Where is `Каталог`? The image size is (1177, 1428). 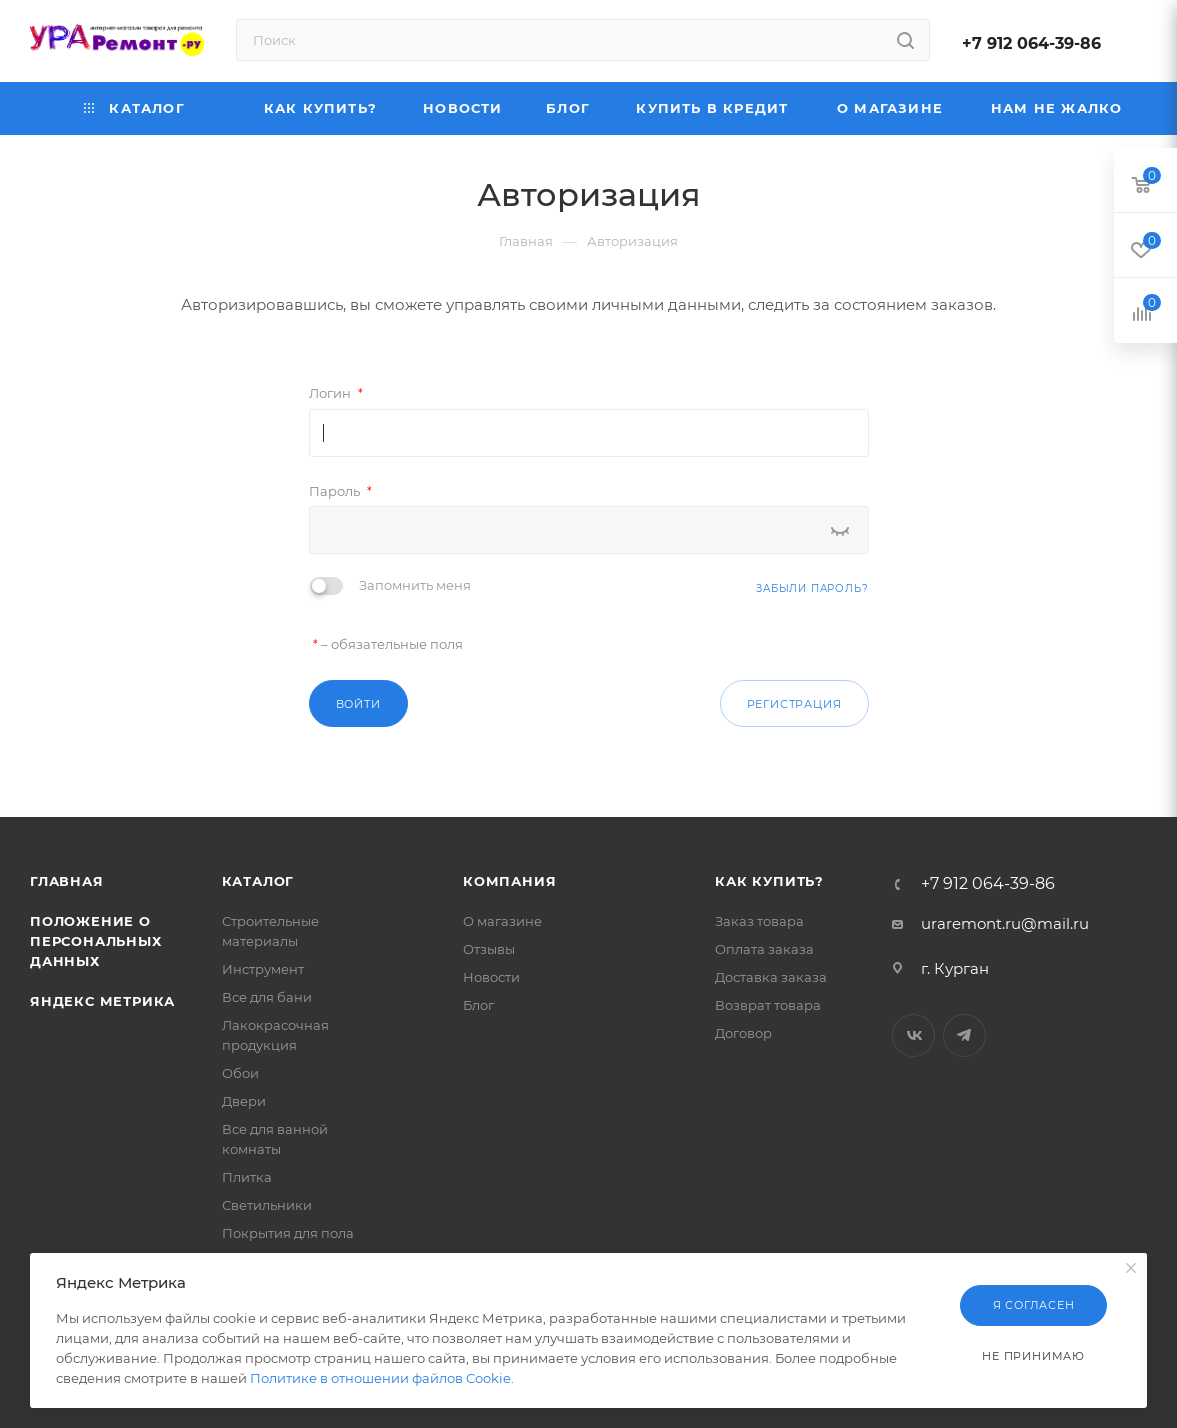 Каталог is located at coordinates (258, 881).